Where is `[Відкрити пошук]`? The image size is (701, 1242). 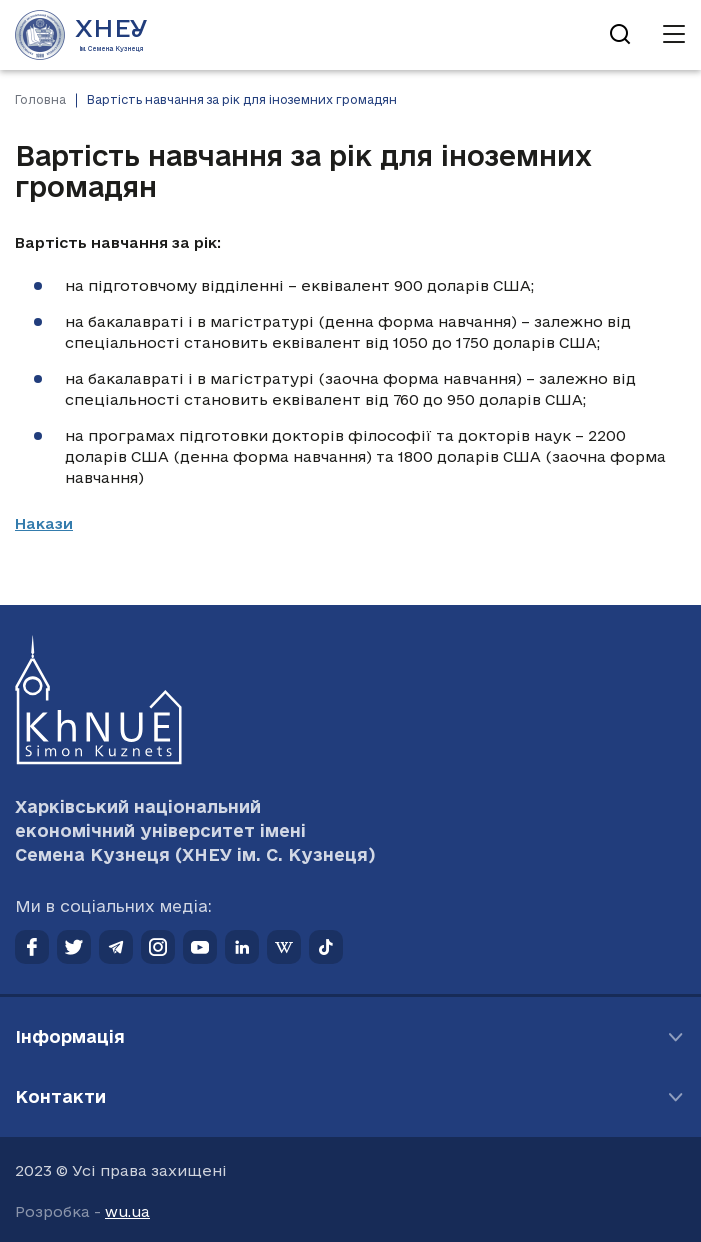 [Відкрити пошук] is located at coordinates (620, 35).